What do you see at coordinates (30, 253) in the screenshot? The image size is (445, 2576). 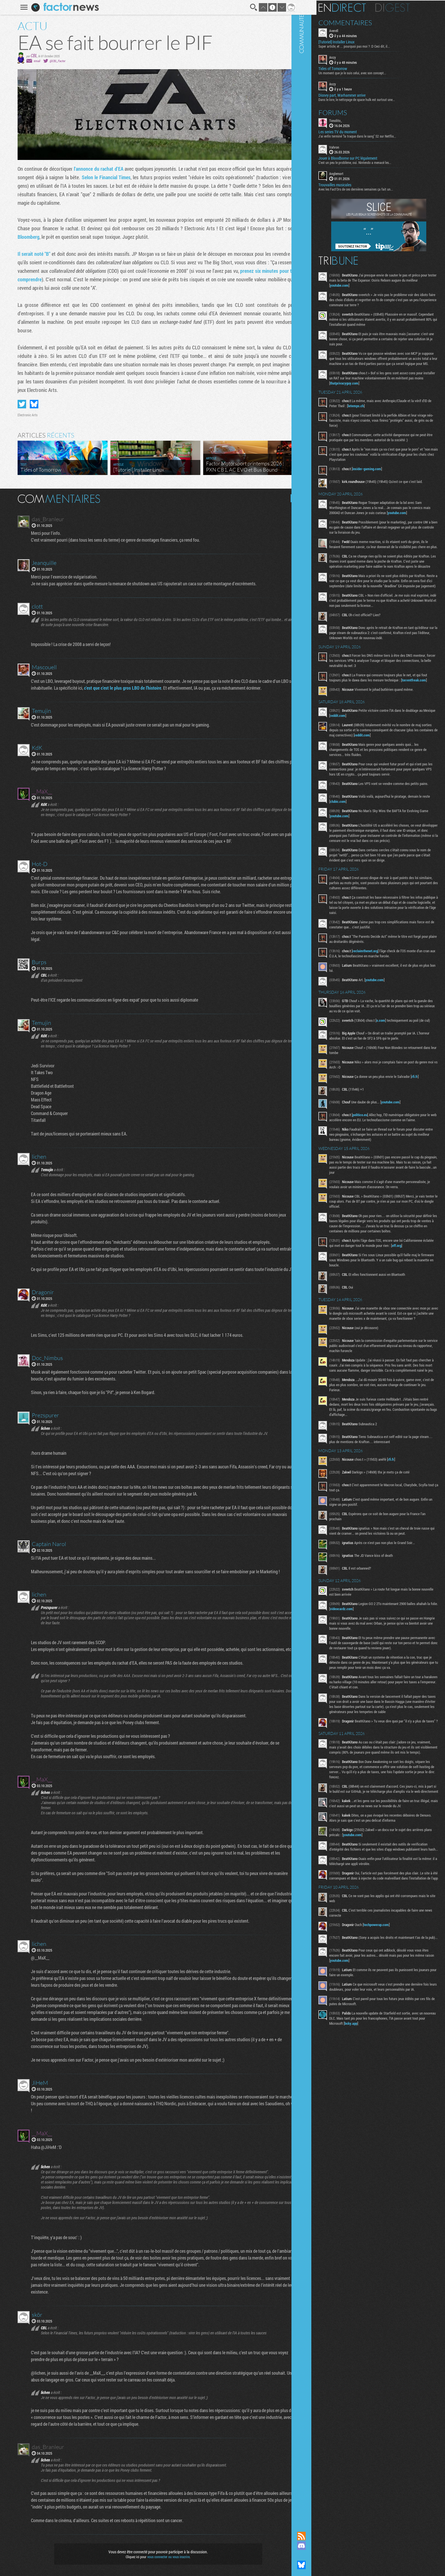 I see `Il serait noté "B"` at bounding box center [30, 253].